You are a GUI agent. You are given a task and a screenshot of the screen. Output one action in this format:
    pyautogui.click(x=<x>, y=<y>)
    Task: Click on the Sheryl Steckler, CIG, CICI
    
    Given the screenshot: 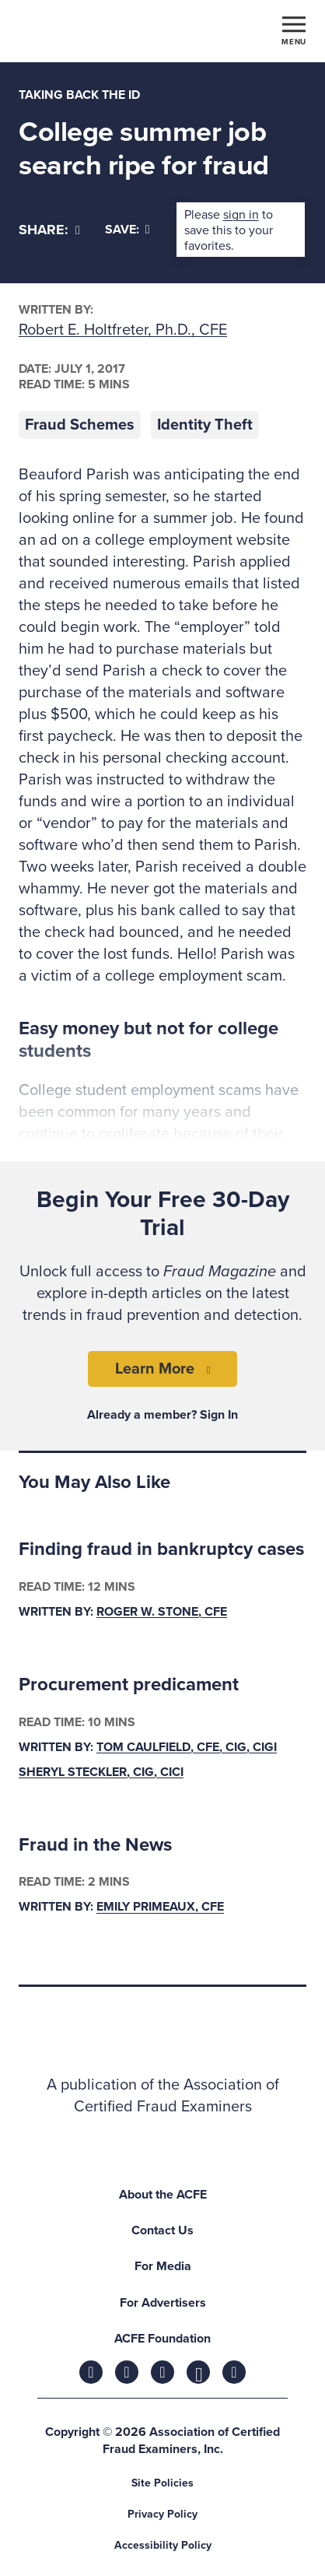 What is the action you would take?
    pyautogui.click(x=101, y=1772)
    